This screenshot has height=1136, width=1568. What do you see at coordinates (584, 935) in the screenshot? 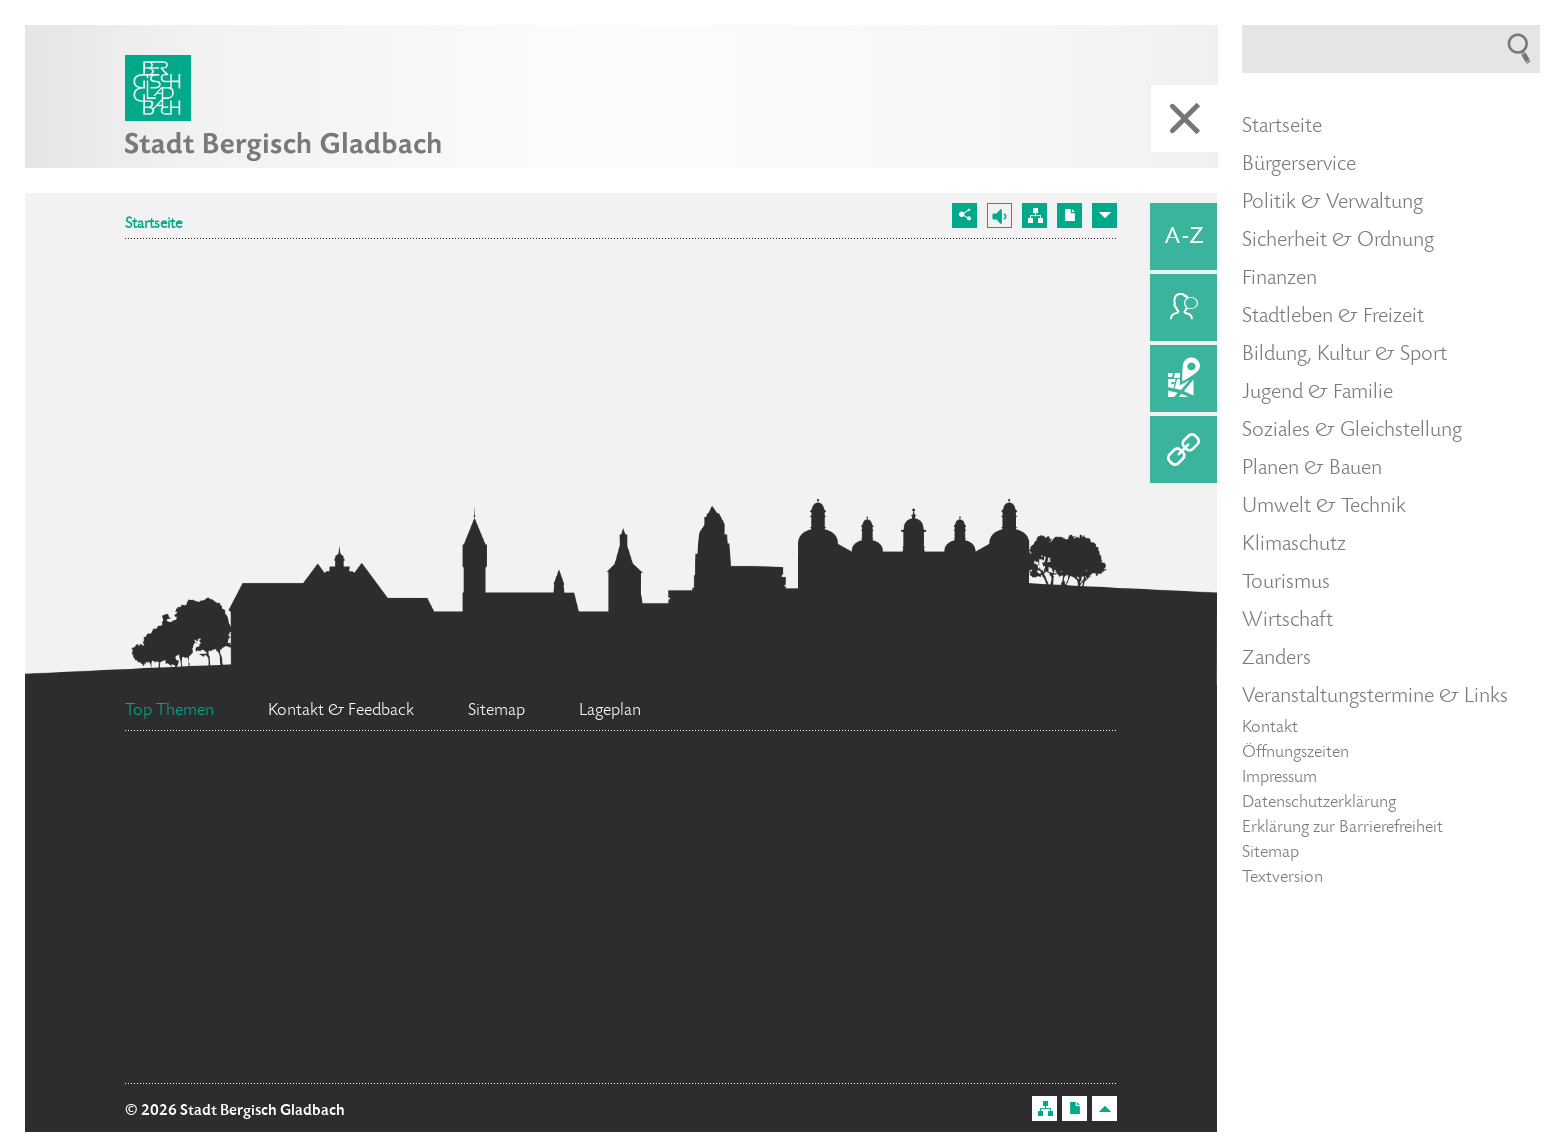
I see `Stellenangebote` at bounding box center [584, 935].